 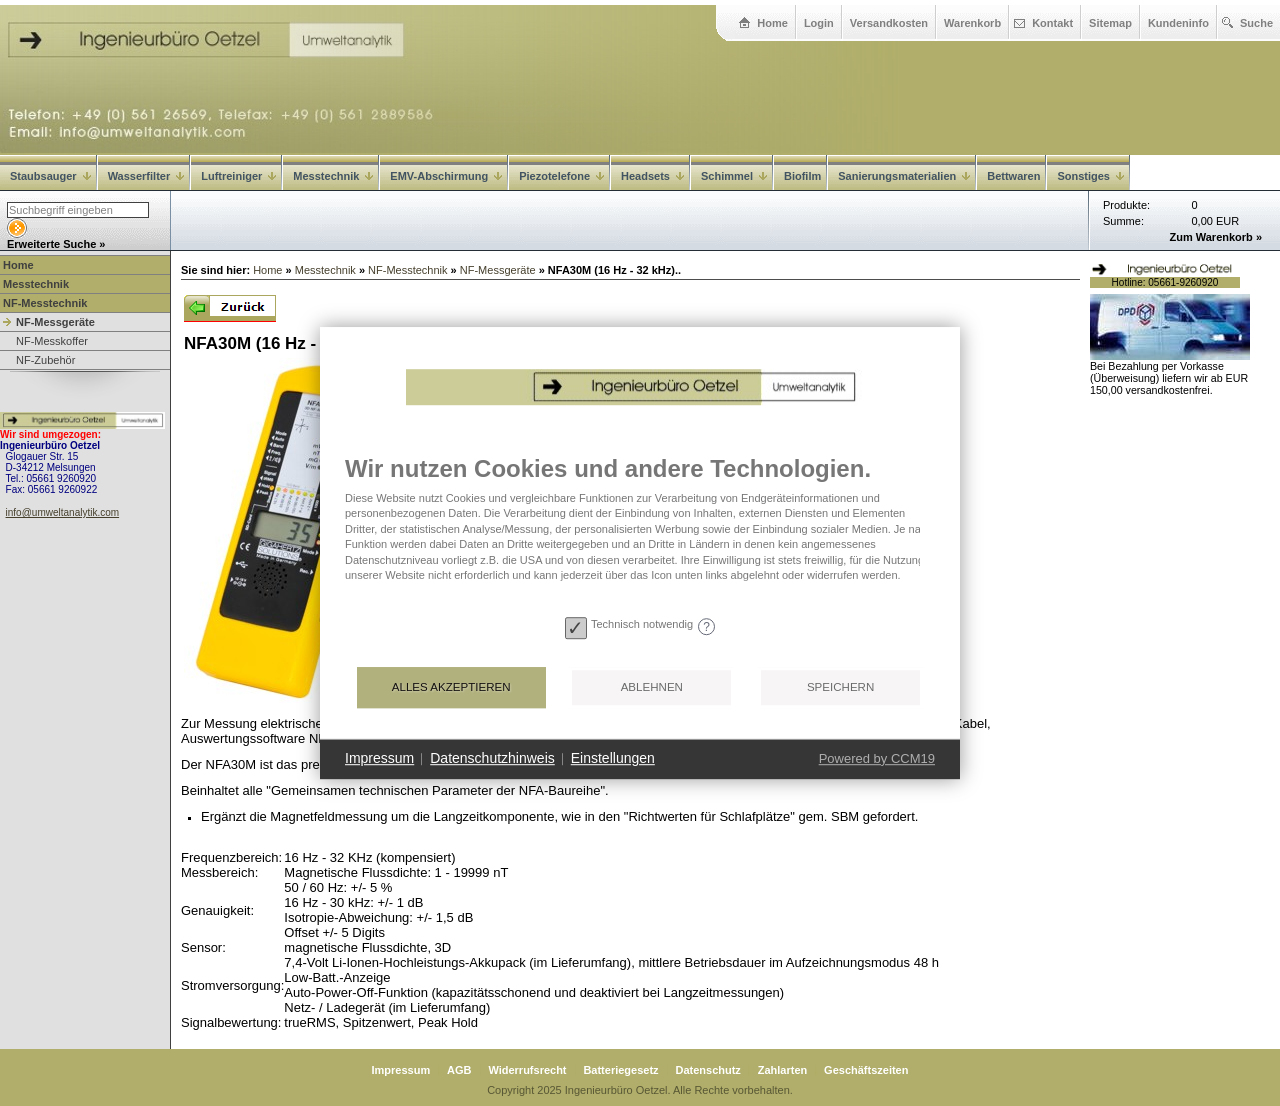 What do you see at coordinates (866, 1070) in the screenshot?
I see `Geschäftszeiten` at bounding box center [866, 1070].